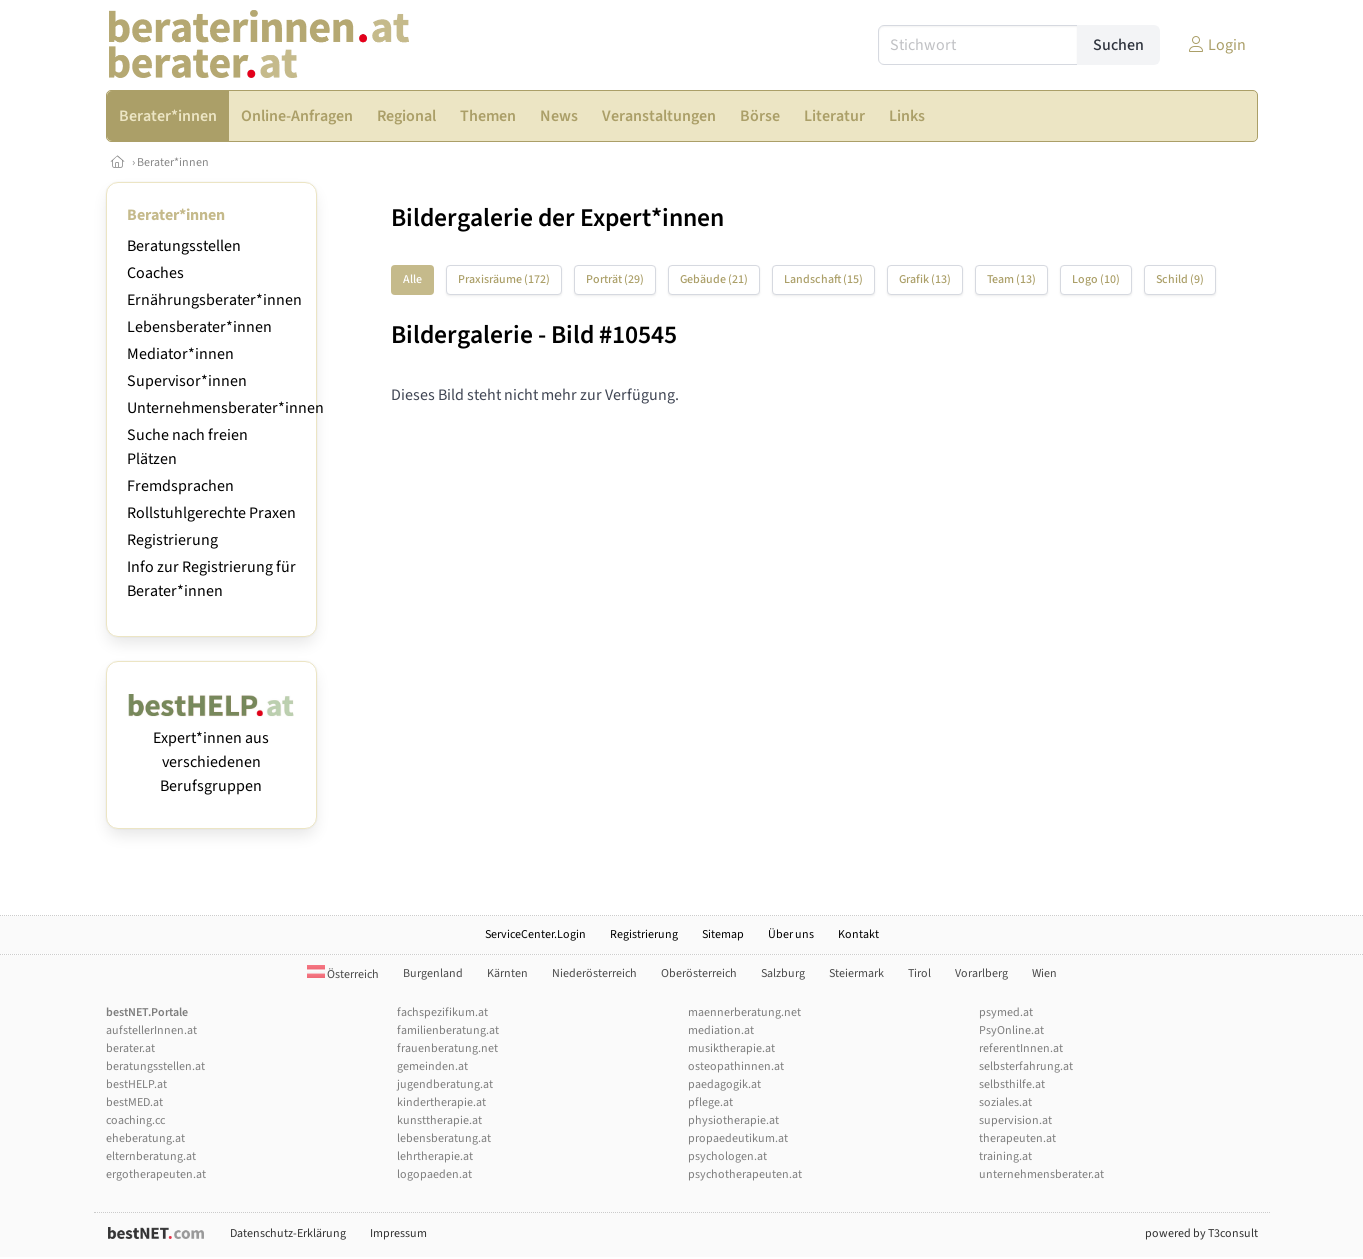  I want to click on Tirol, so click(919, 973).